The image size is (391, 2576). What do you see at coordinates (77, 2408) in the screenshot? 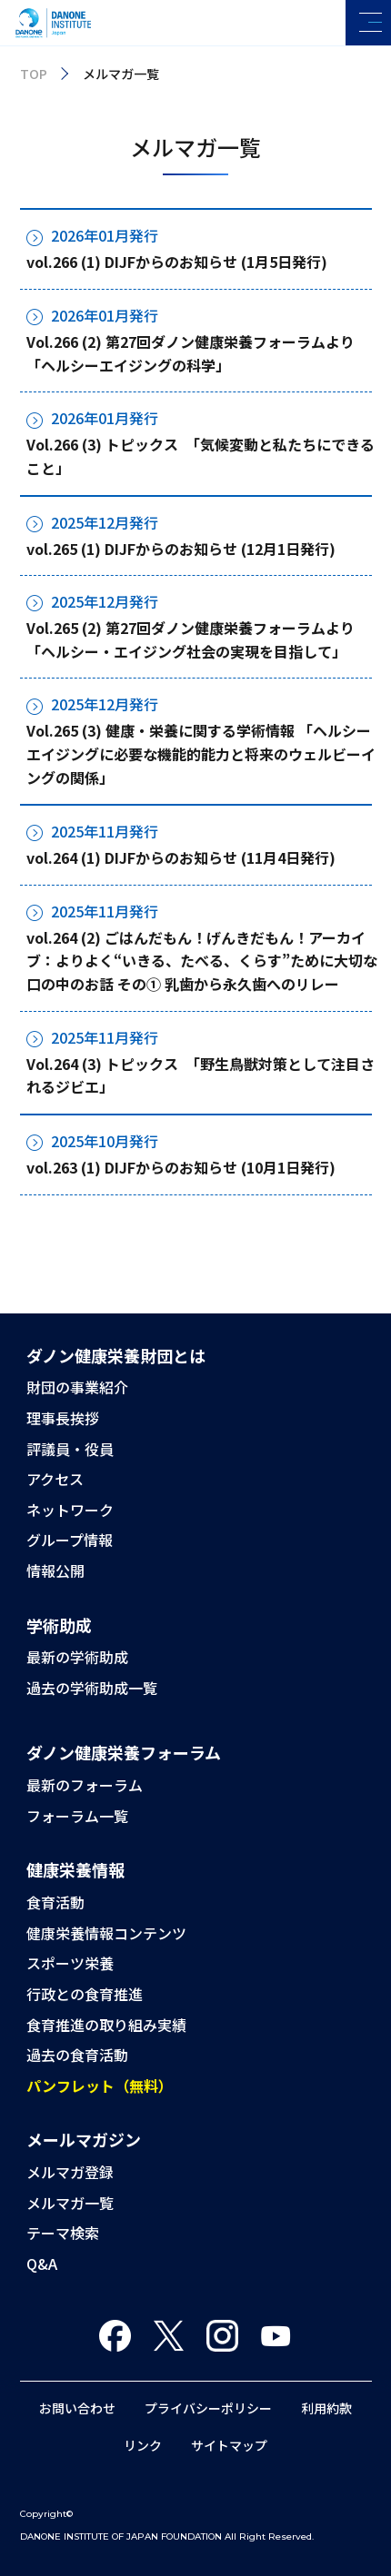
I see `お問い合わせ` at bounding box center [77, 2408].